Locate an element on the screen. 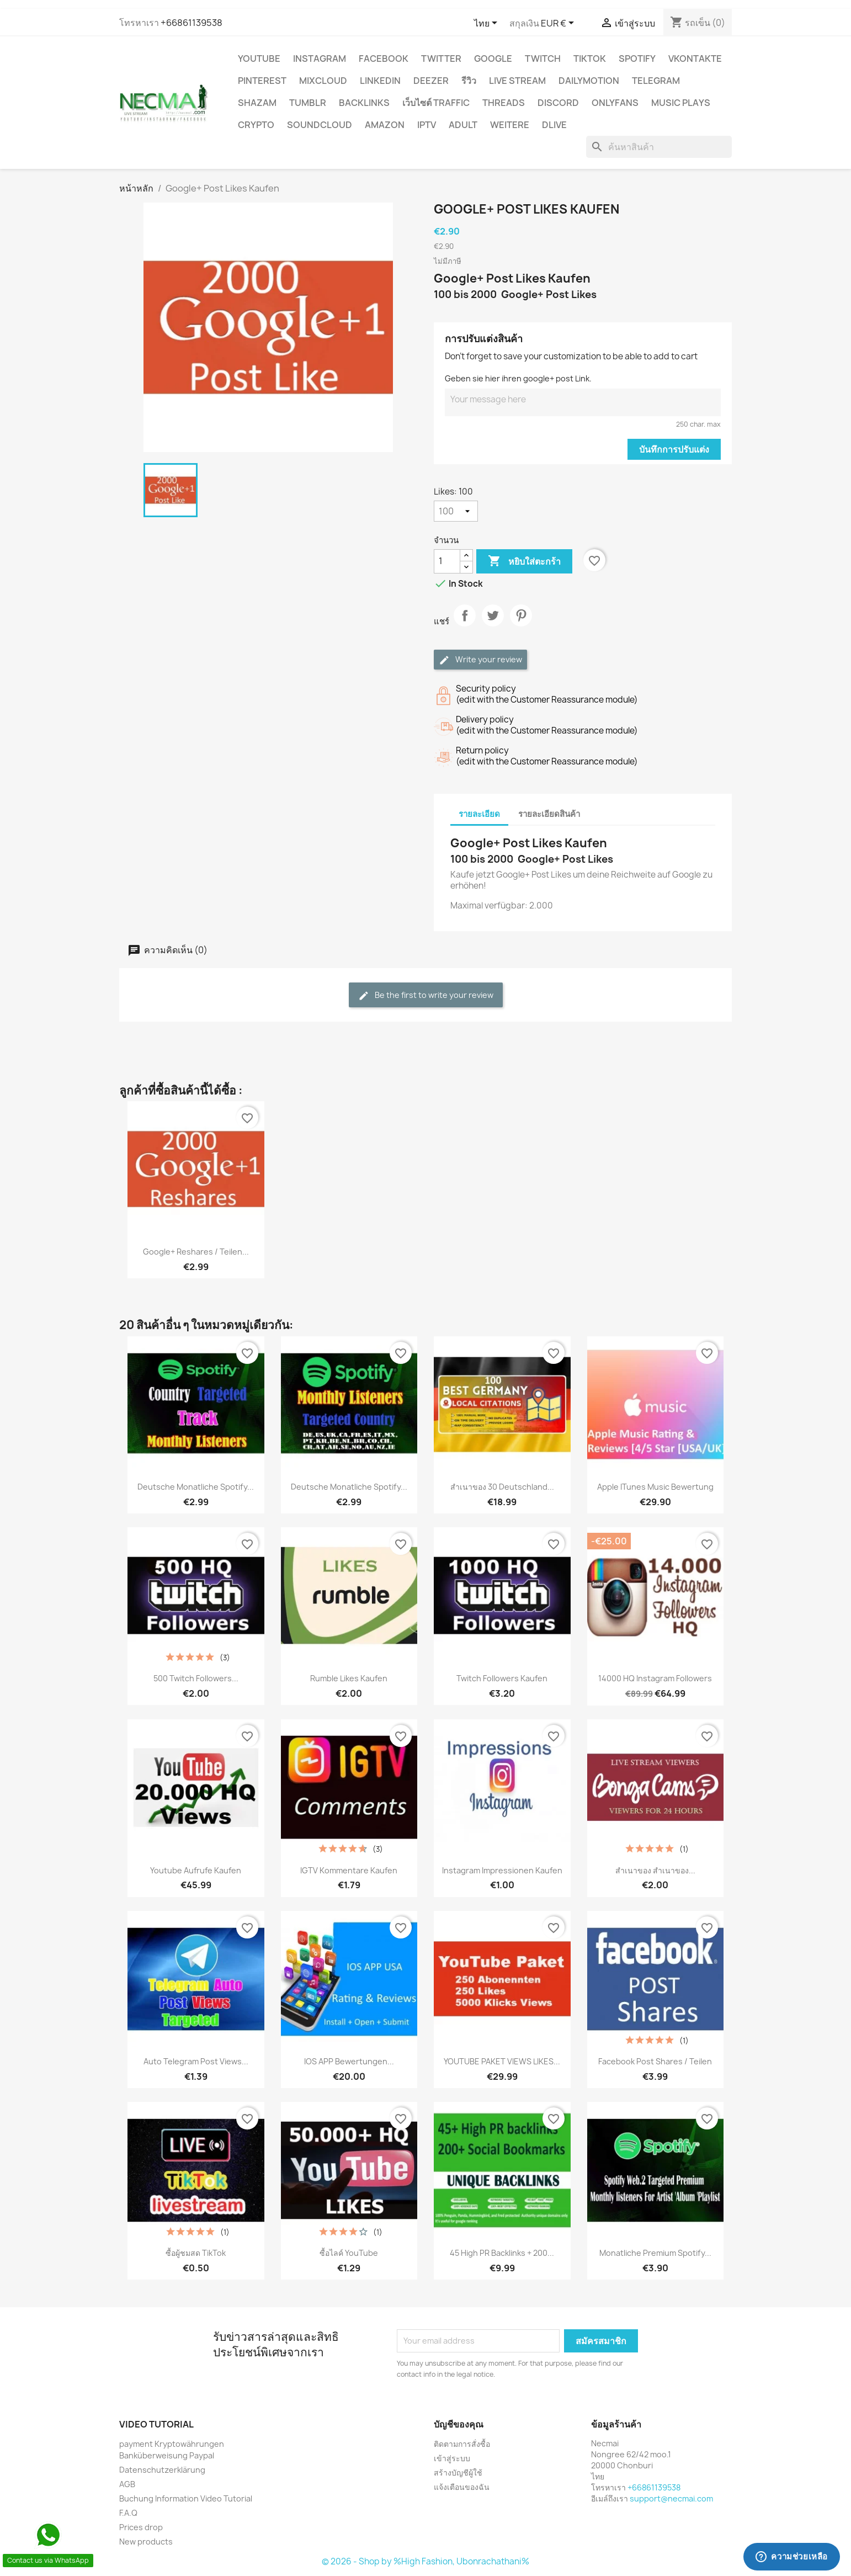  [ค้นหา] is located at coordinates (659, 147).